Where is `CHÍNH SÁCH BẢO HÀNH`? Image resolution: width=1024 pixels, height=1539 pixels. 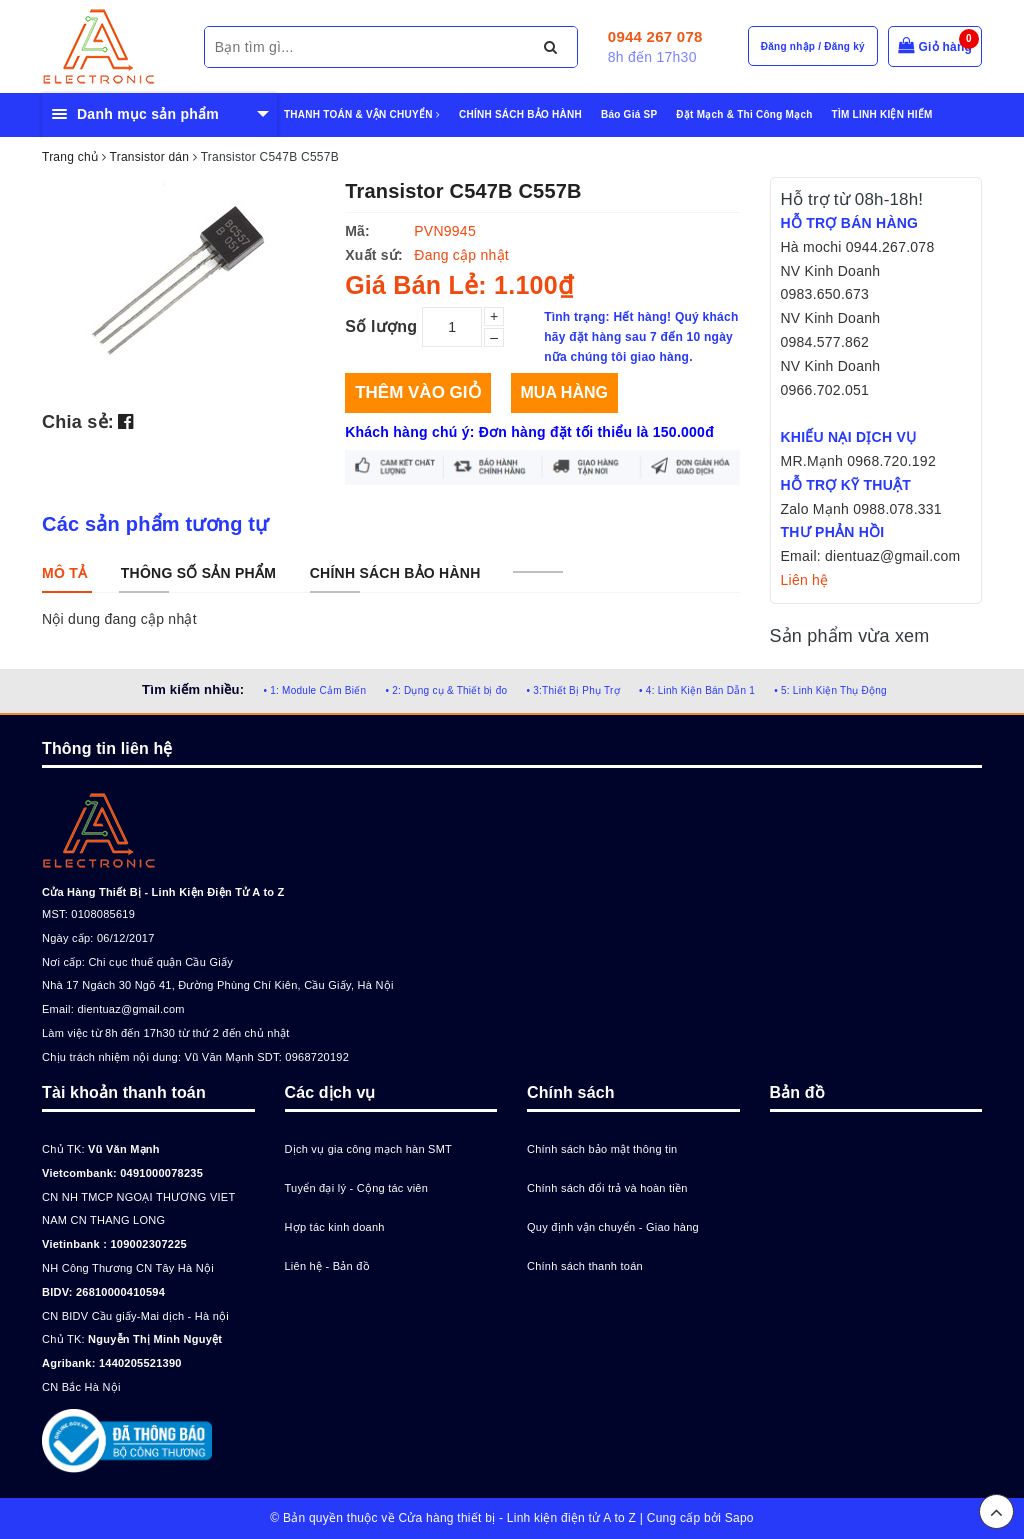
CHÍNH SÁCH BẢO HÀNH is located at coordinates (520, 114).